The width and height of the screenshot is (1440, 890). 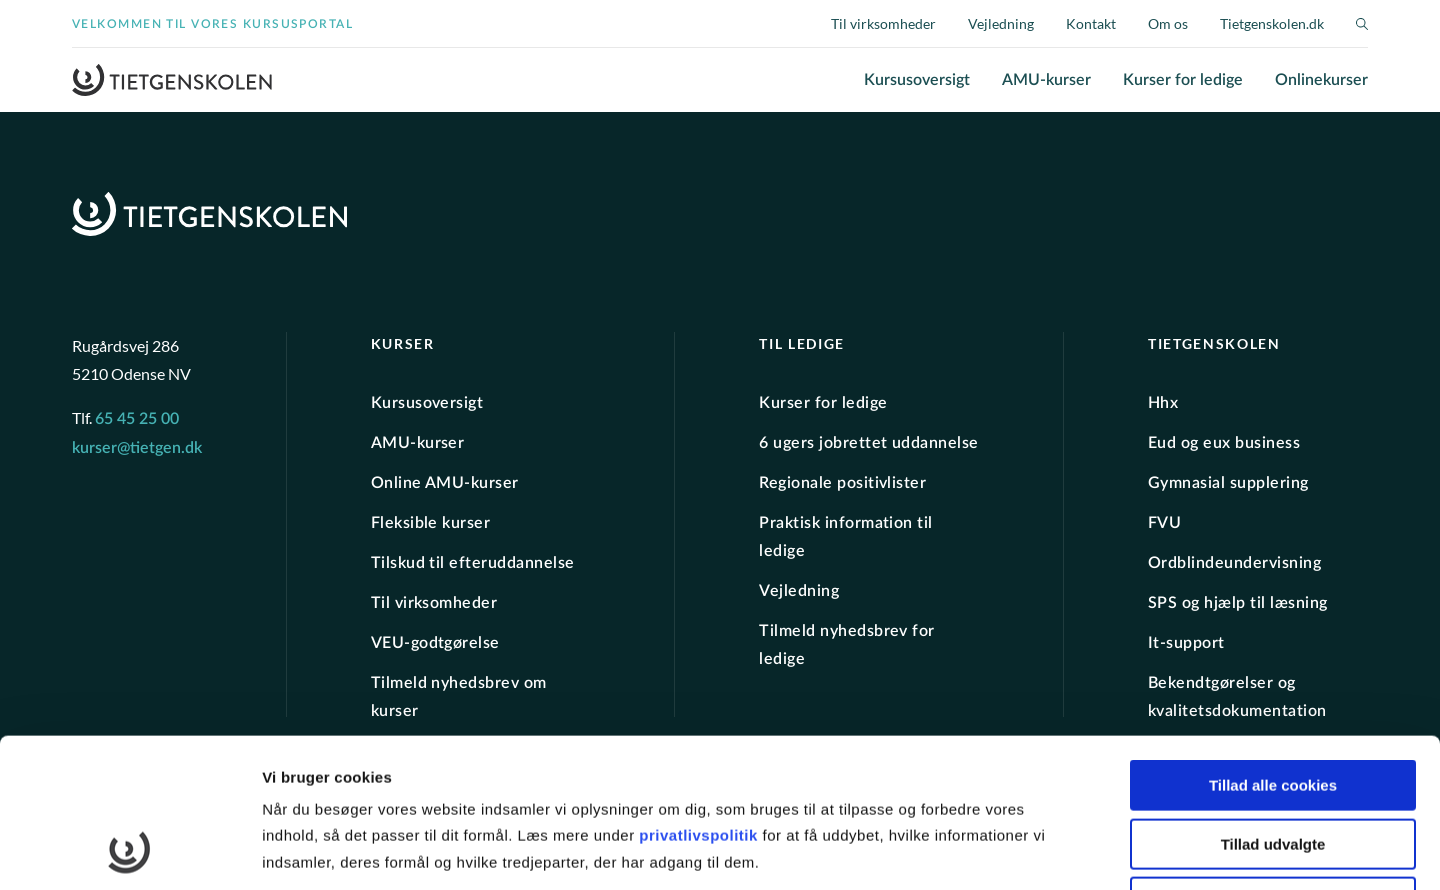 I want to click on 6 ugers jobrettet uddannelse, so click(x=868, y=443).